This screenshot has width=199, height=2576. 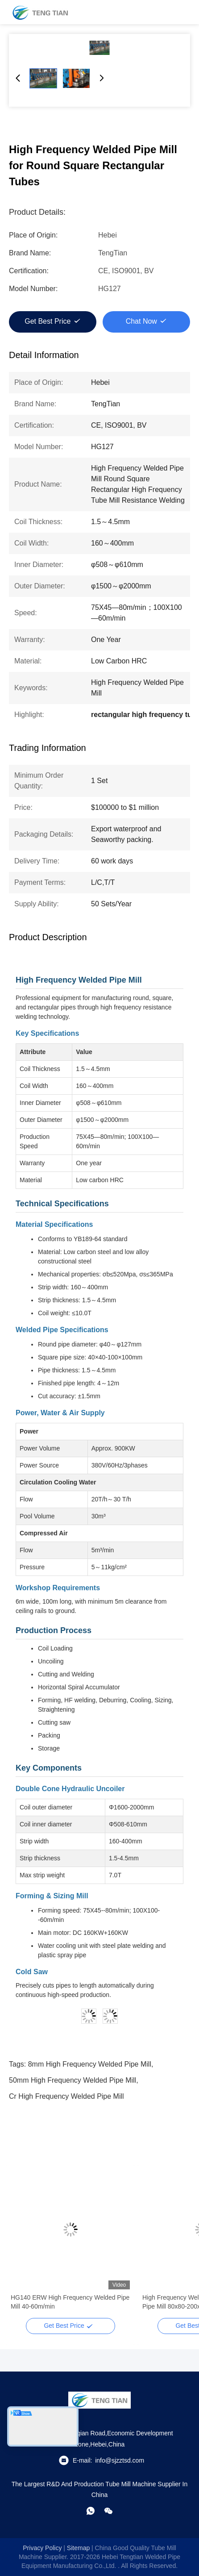 I want to click on Privacy Policy, so click(x=42, y=2547).